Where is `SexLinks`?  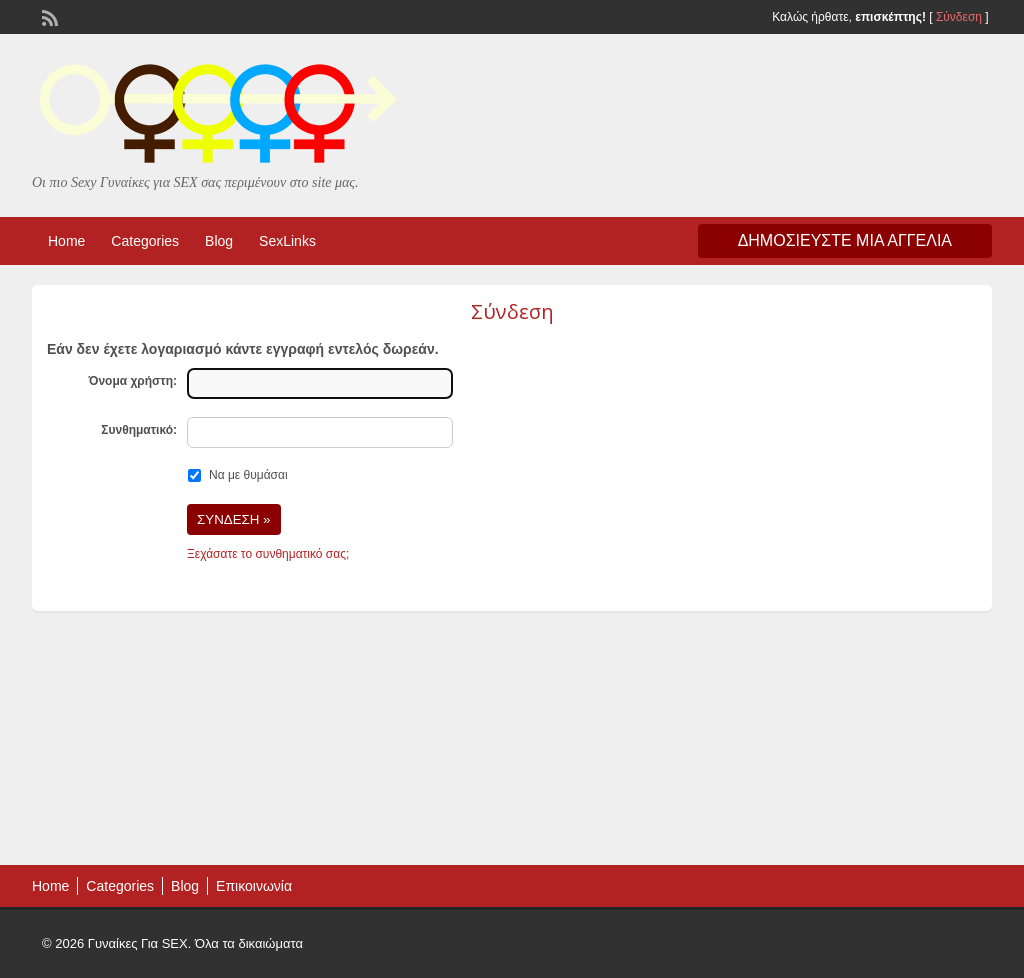
SexLinks is located at coordinates (287, 241).